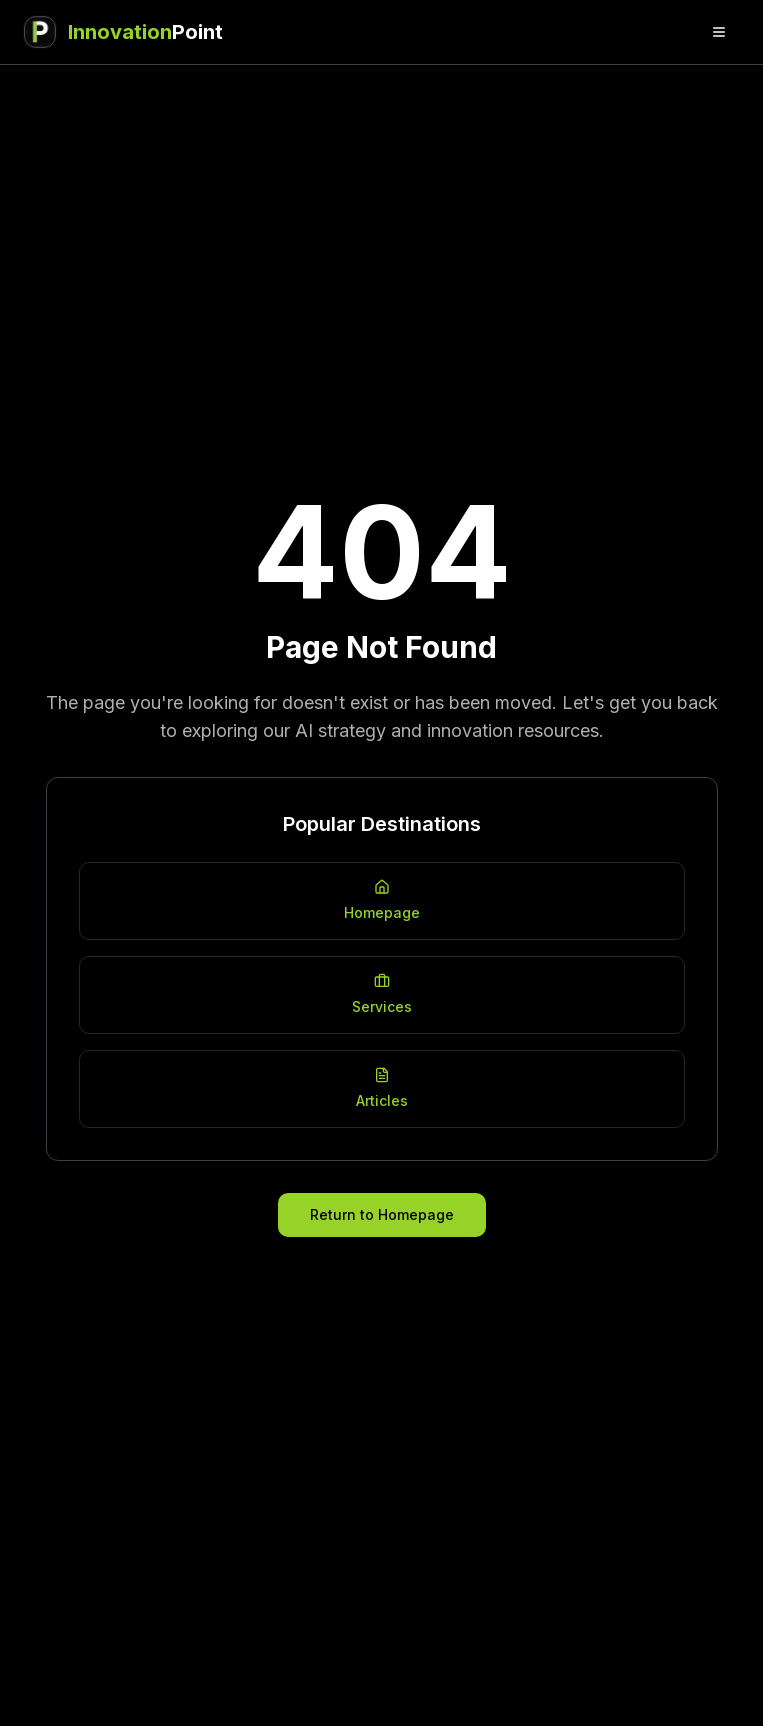  I want to click on Return to Homepage, so click(382, 1214).